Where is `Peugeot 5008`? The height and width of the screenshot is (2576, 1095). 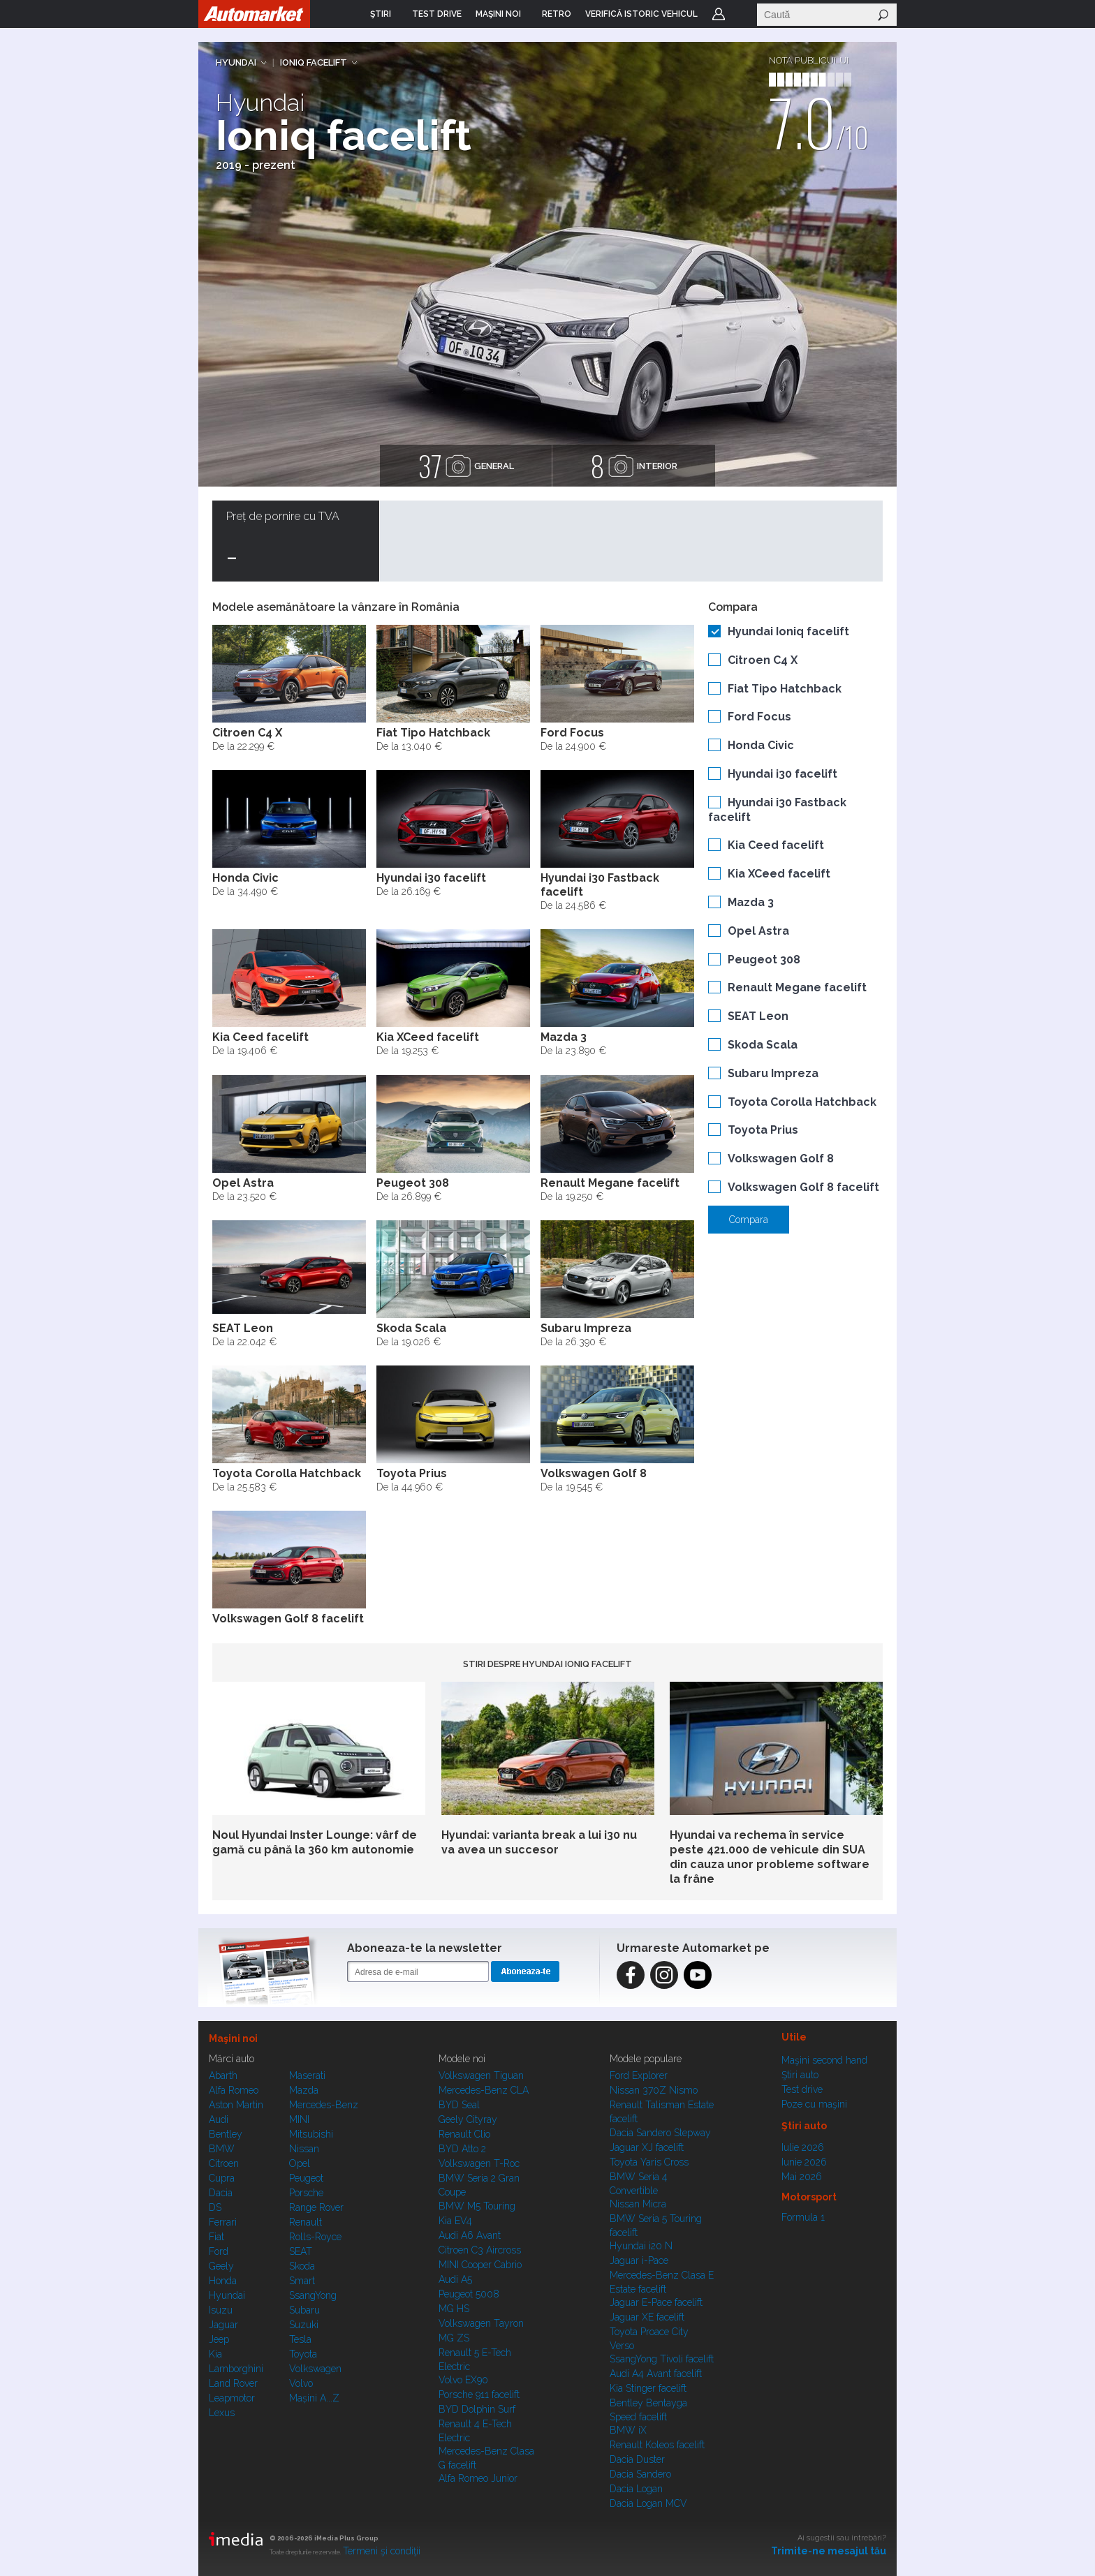 Peugeot 5008 is located at coordinates (469, 2294).